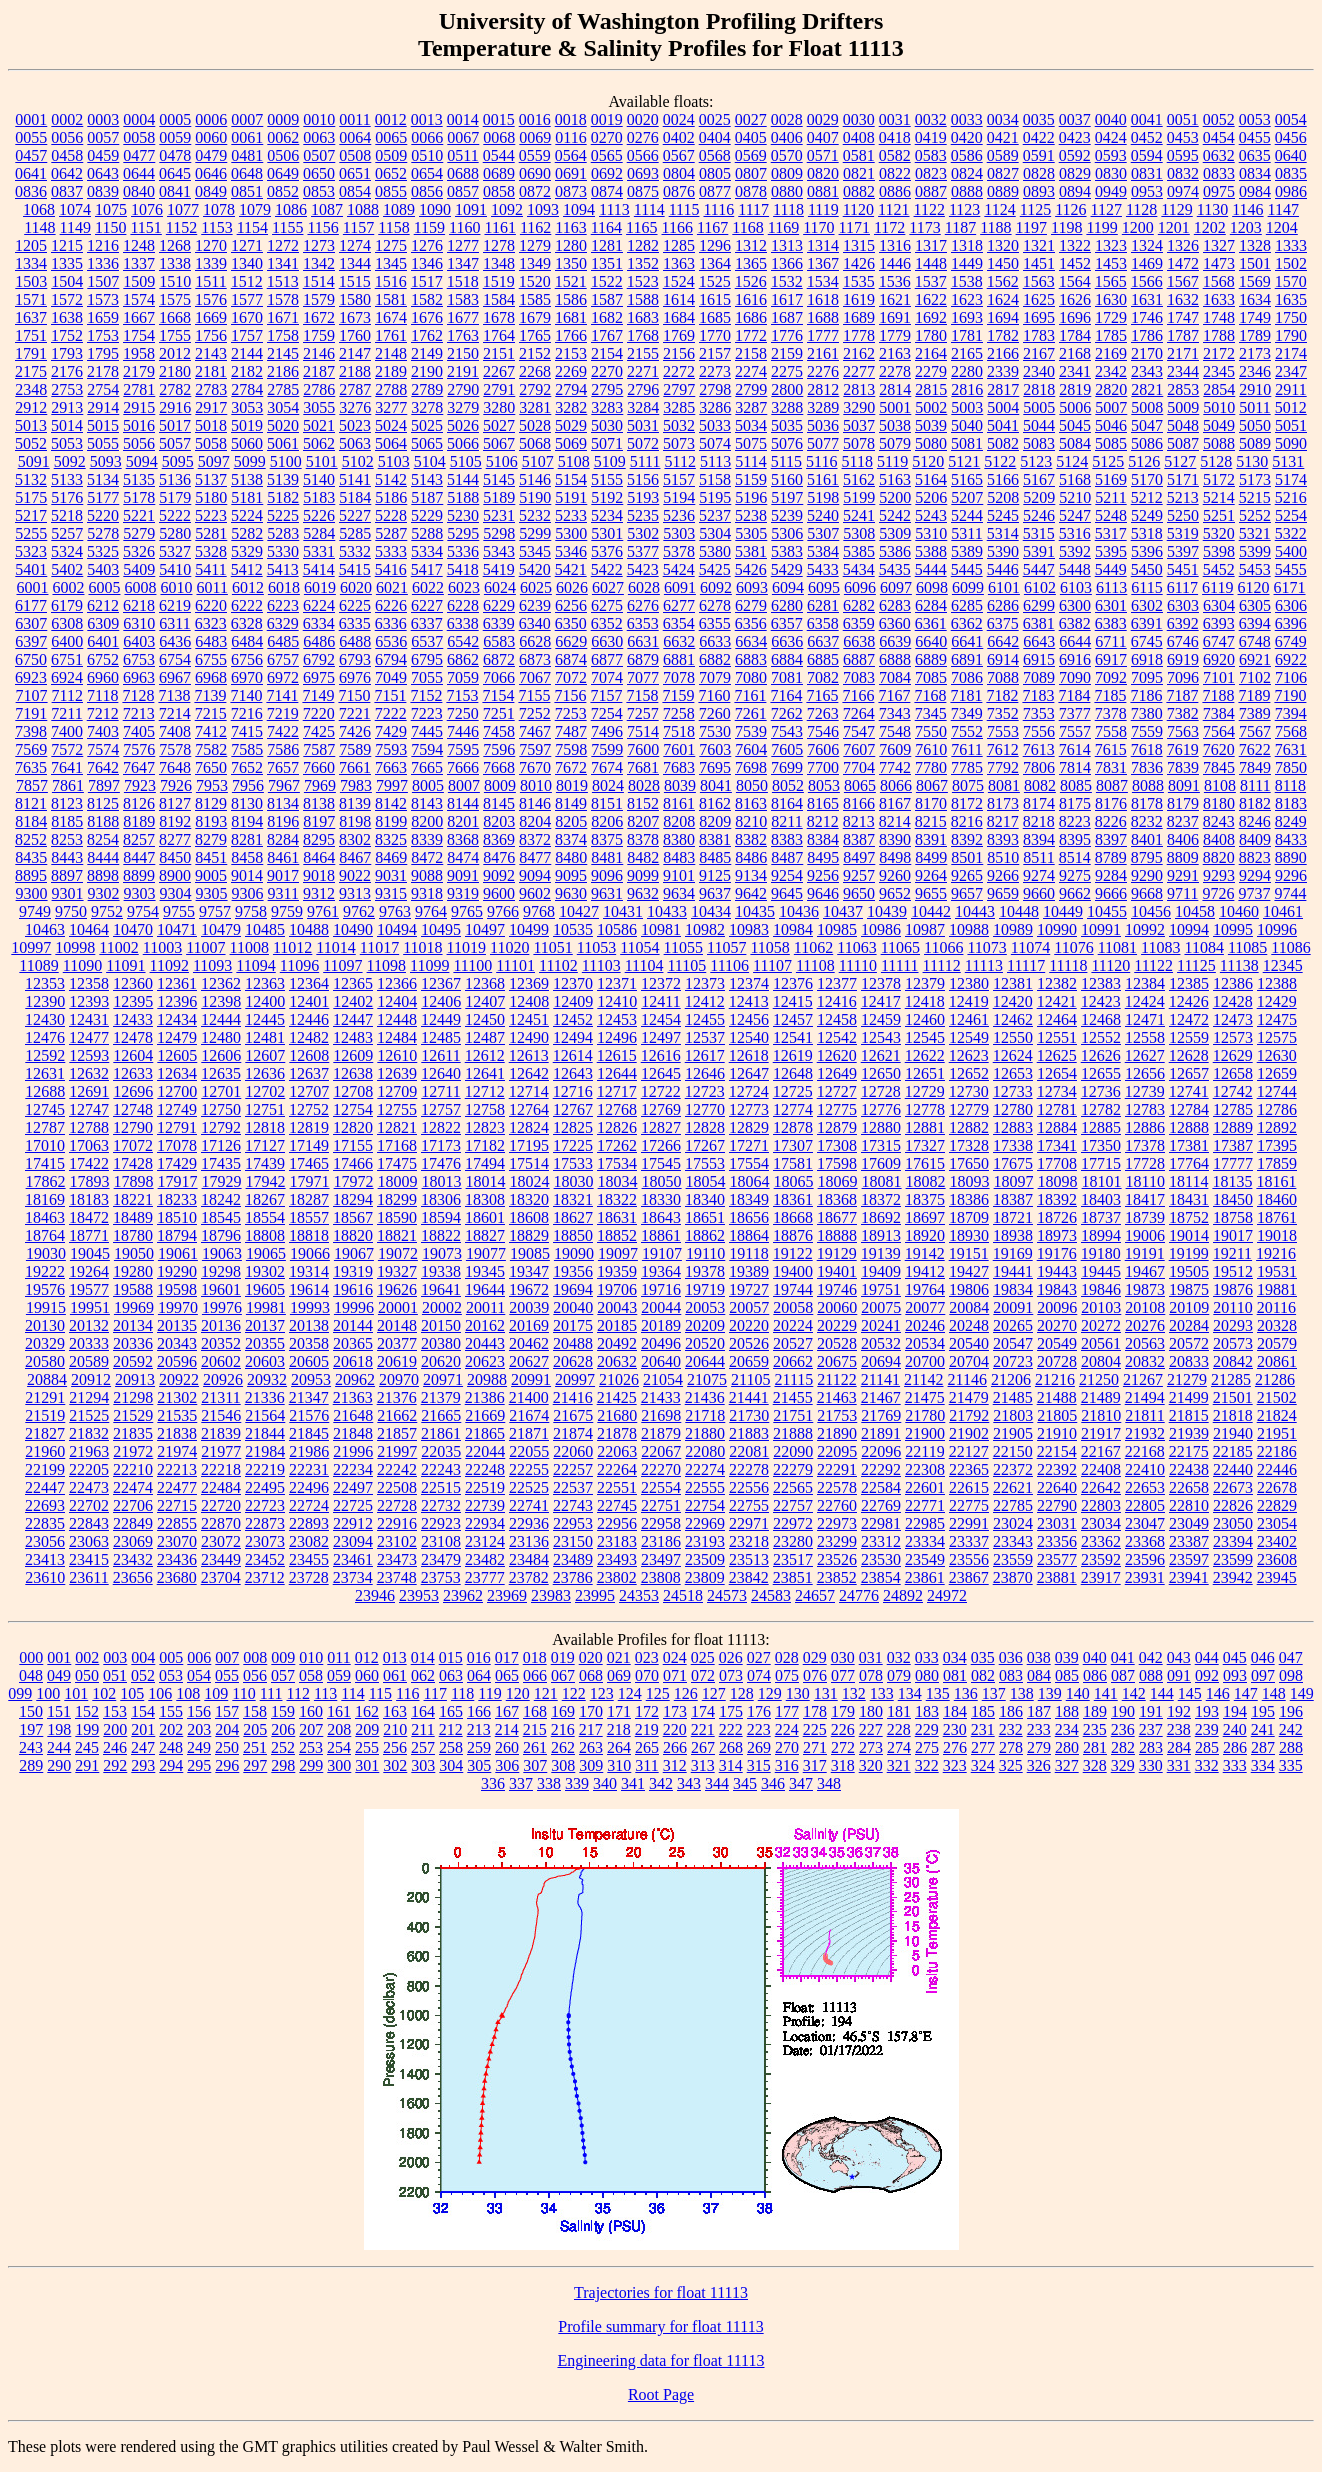  I want to click on 12396, so click(177, 1001).